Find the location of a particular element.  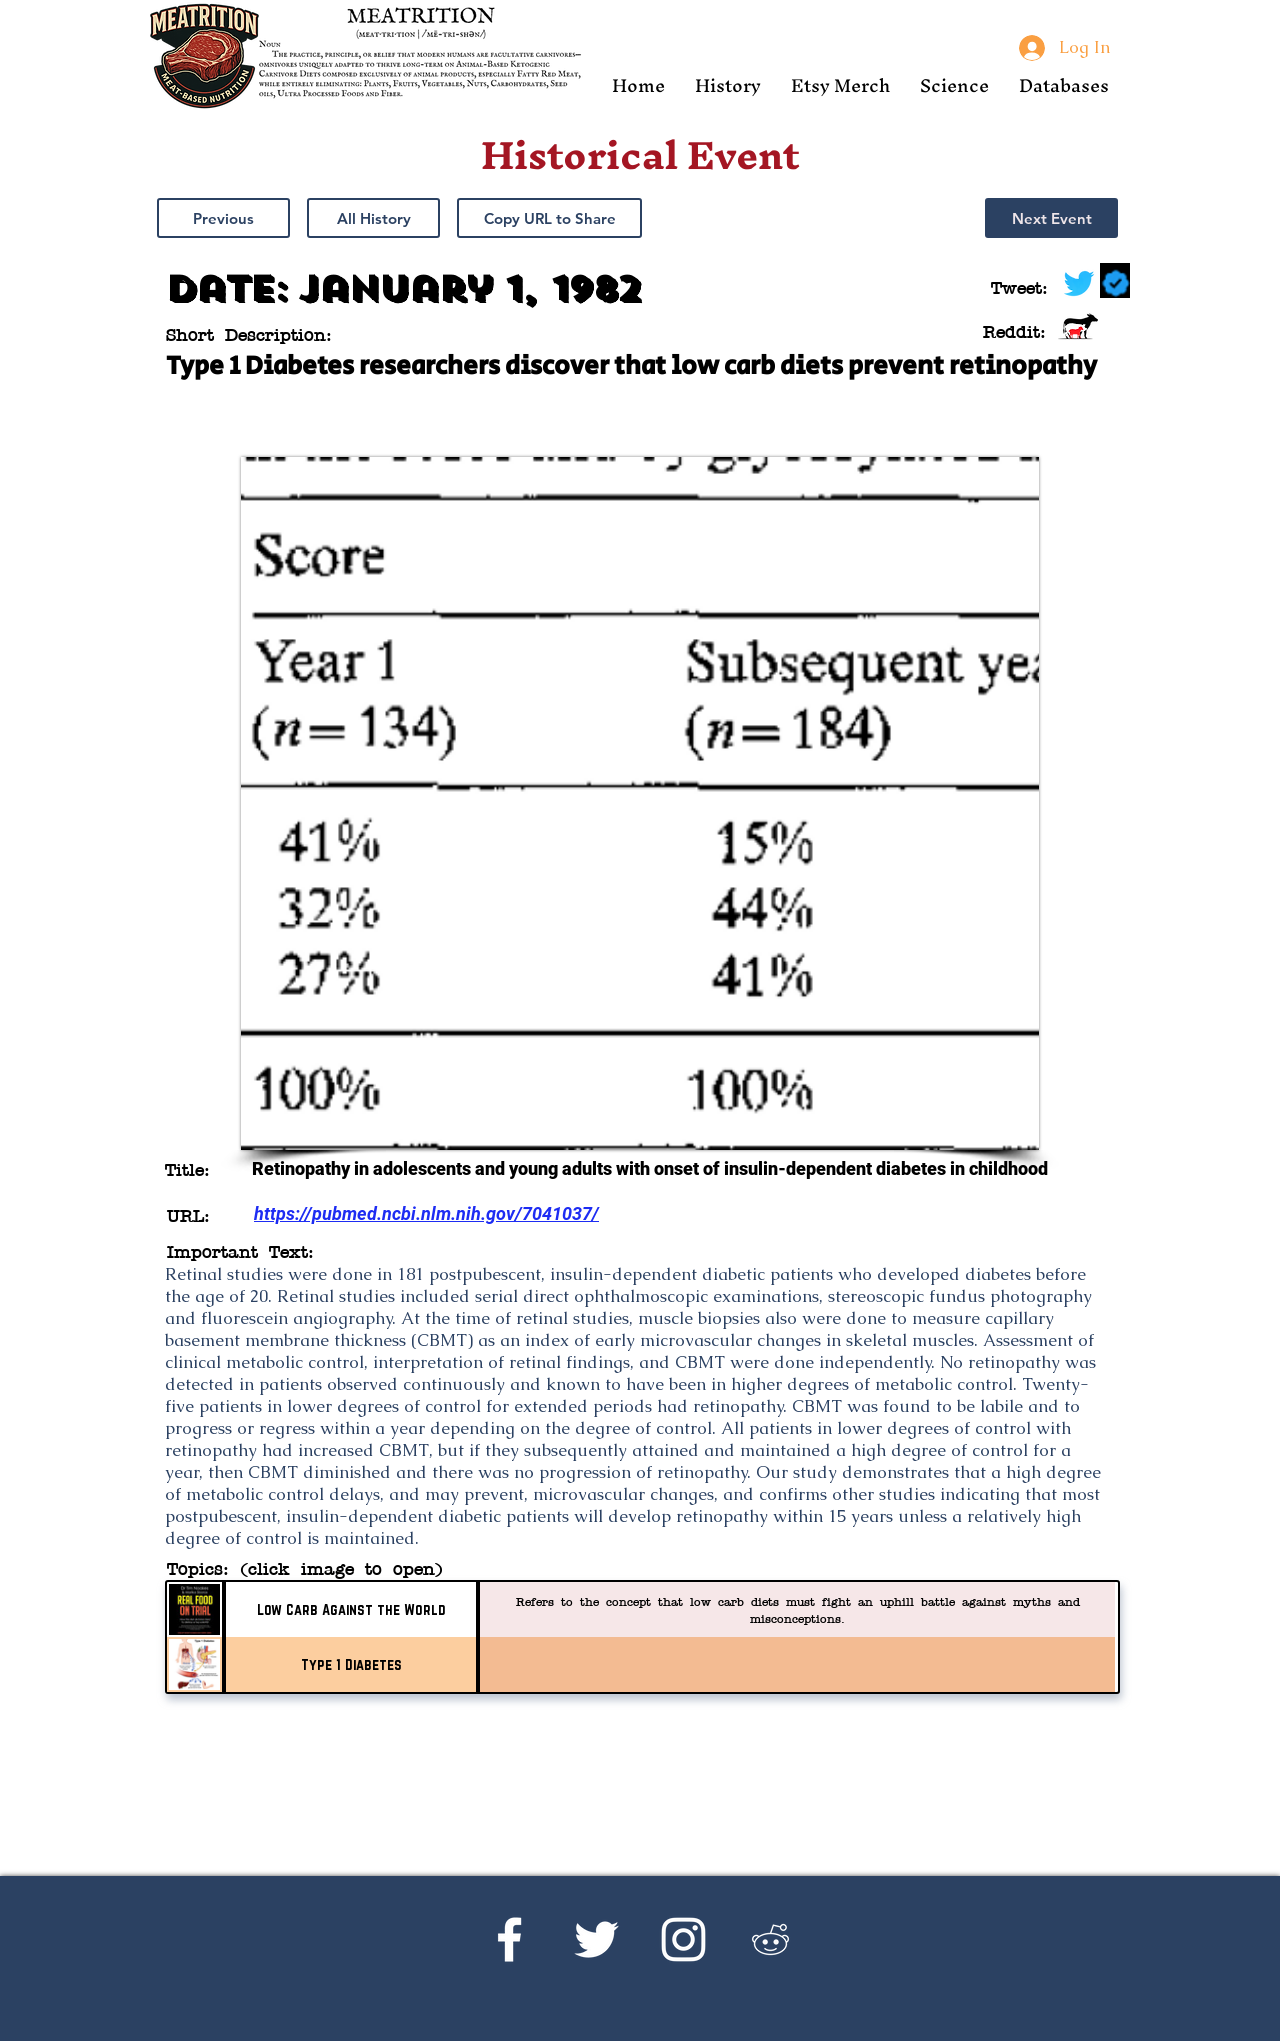

[All History] is located at coordinates (373, 218).